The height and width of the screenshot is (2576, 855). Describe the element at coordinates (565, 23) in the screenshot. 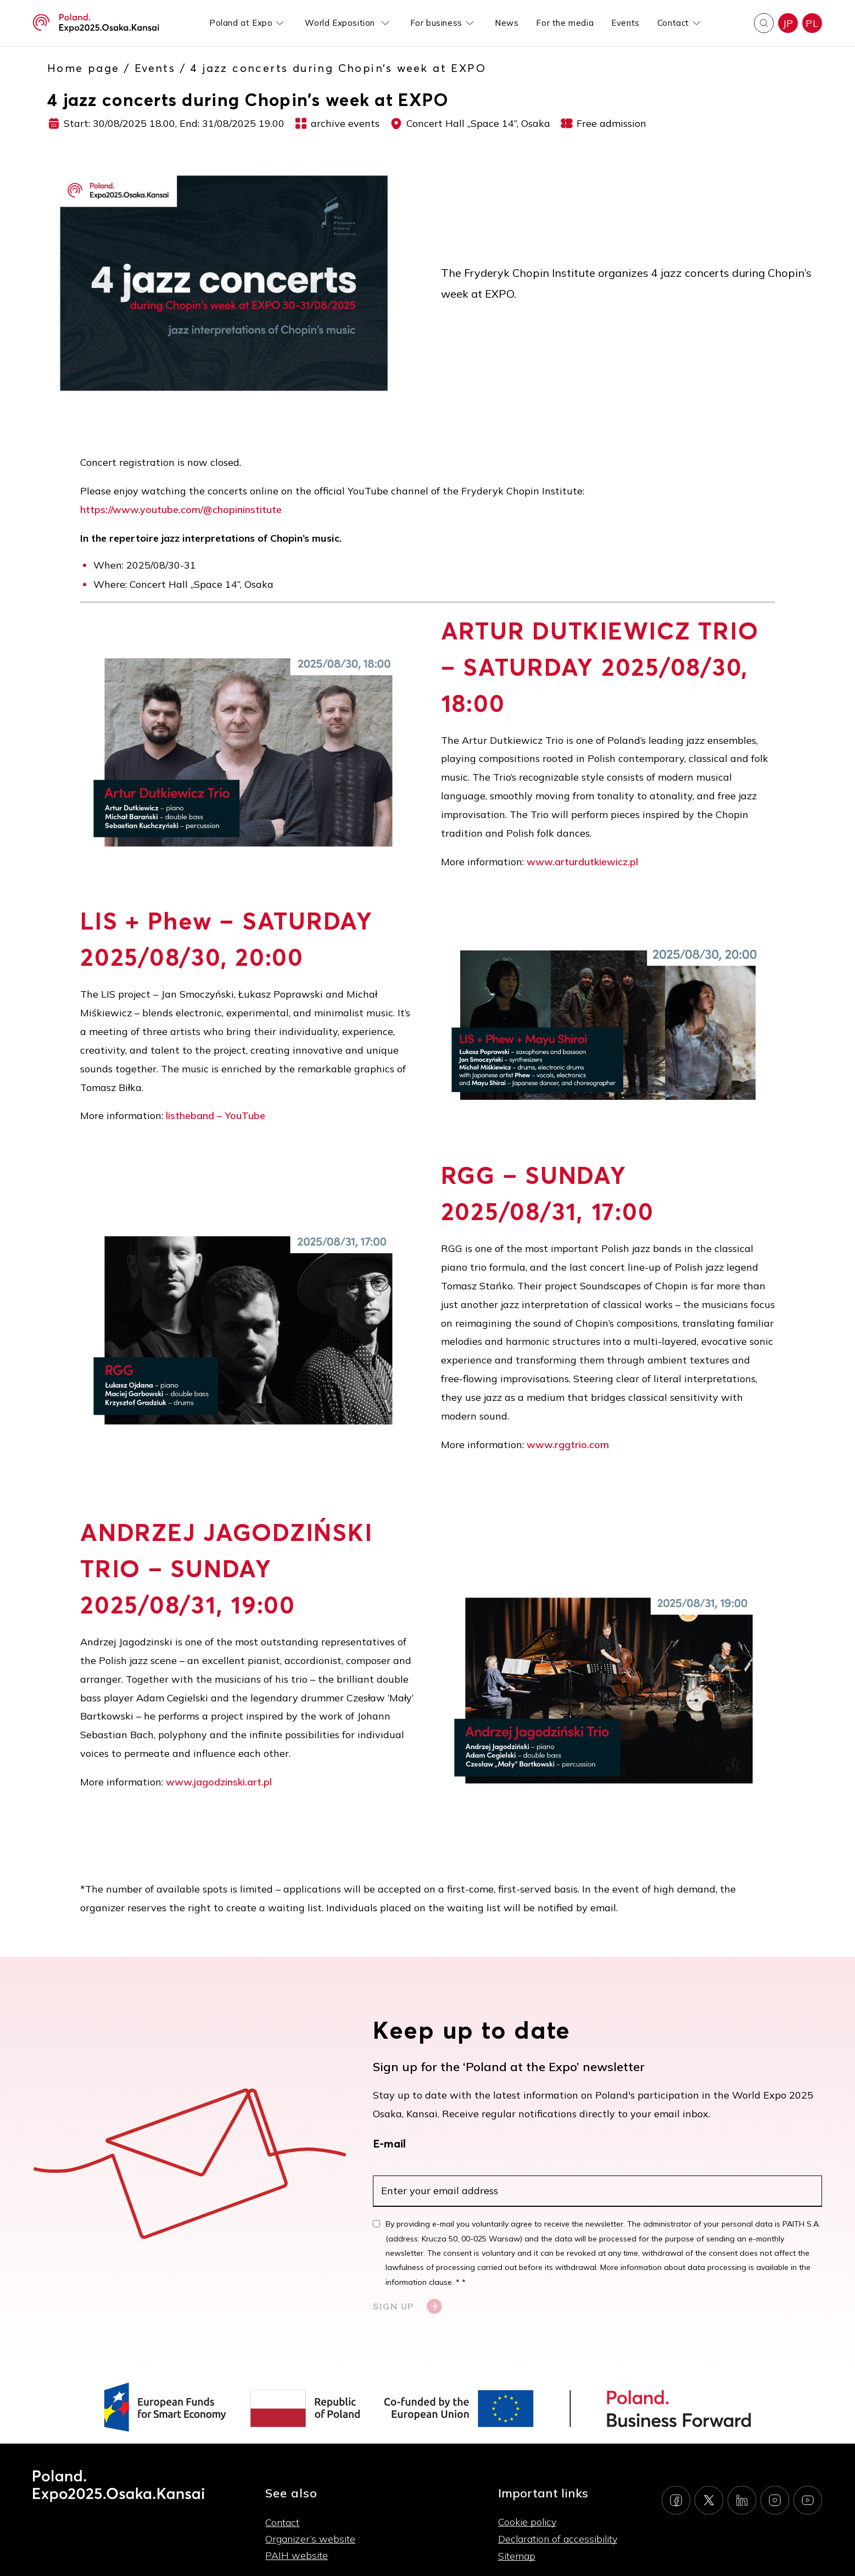

I see `For the media` at that location.